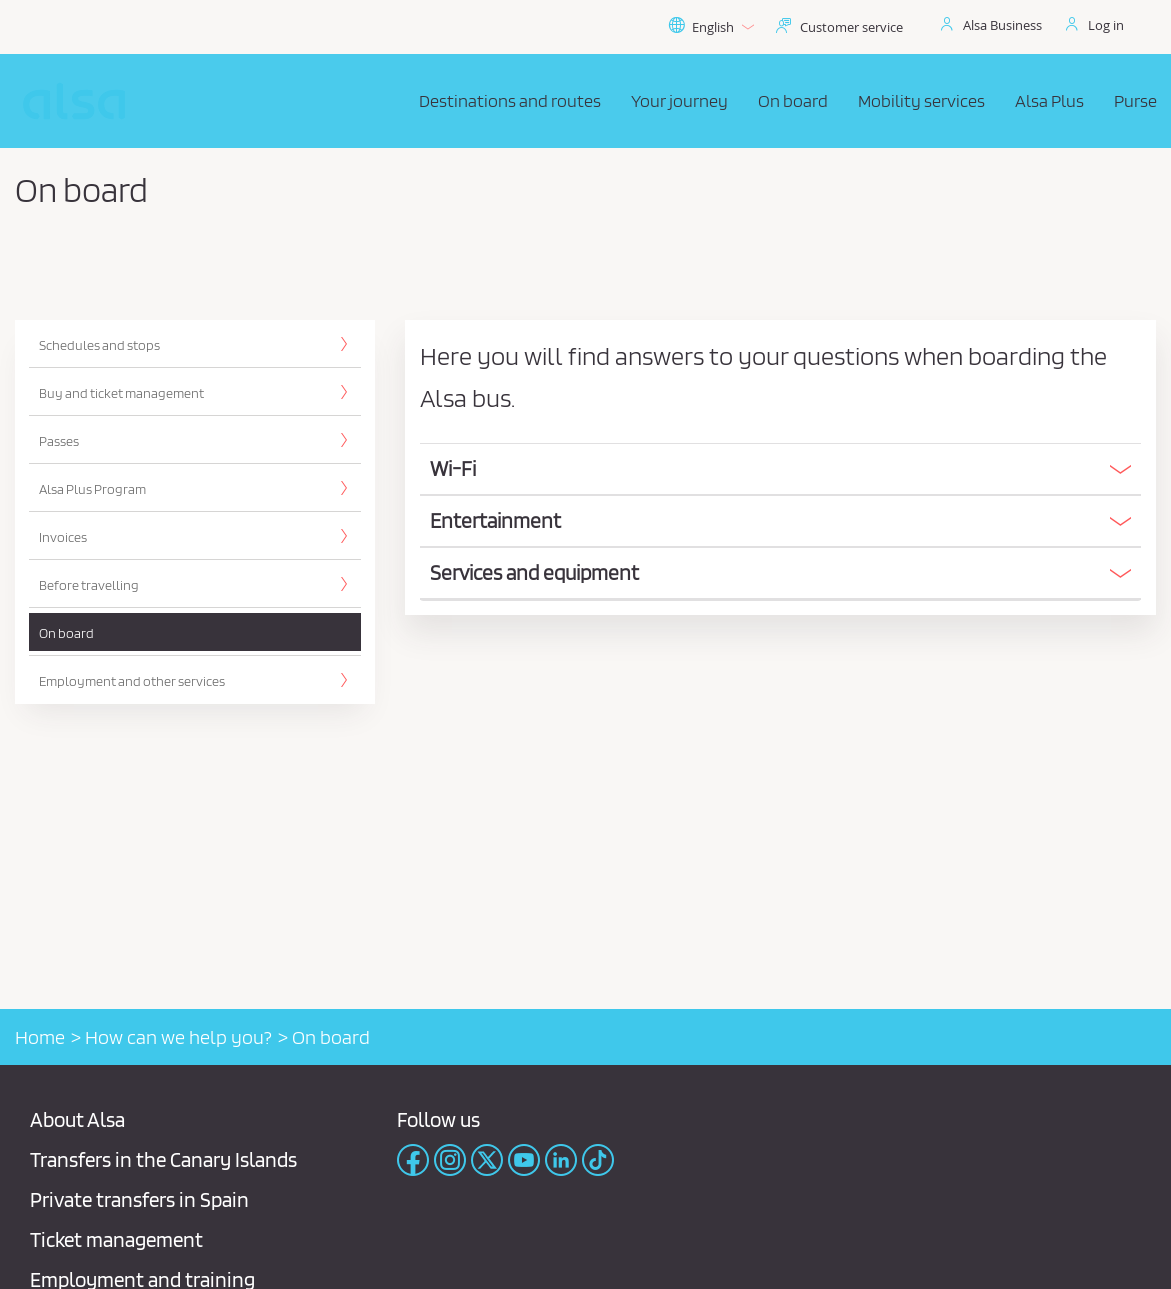 The width and height of the screenshot is (1171, 1289). I want to click on English [button], so click(711, 27).